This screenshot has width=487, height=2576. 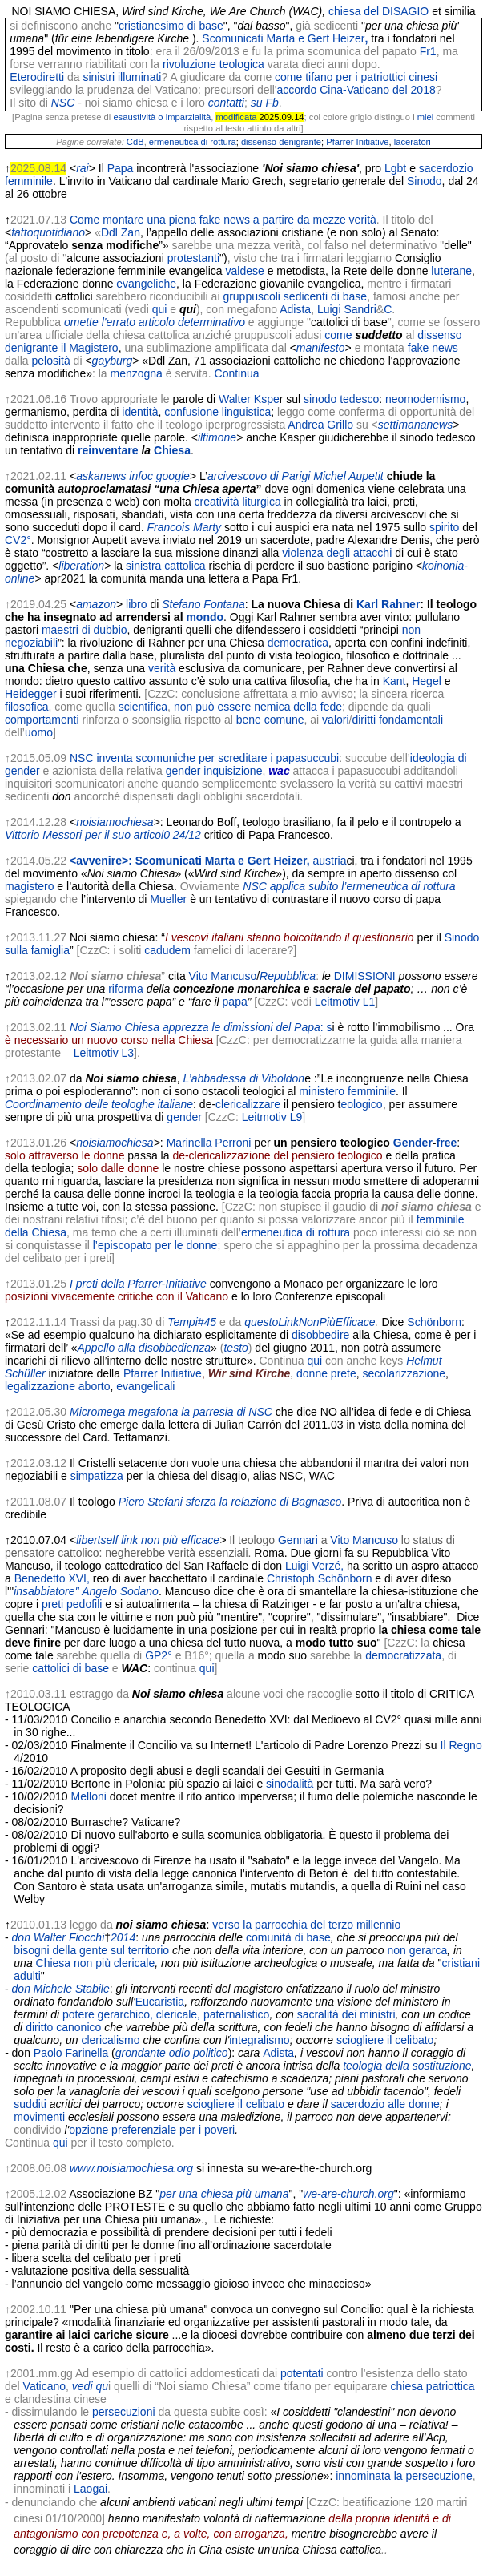 I want to click on su Fb, so click(x=265, y=102).